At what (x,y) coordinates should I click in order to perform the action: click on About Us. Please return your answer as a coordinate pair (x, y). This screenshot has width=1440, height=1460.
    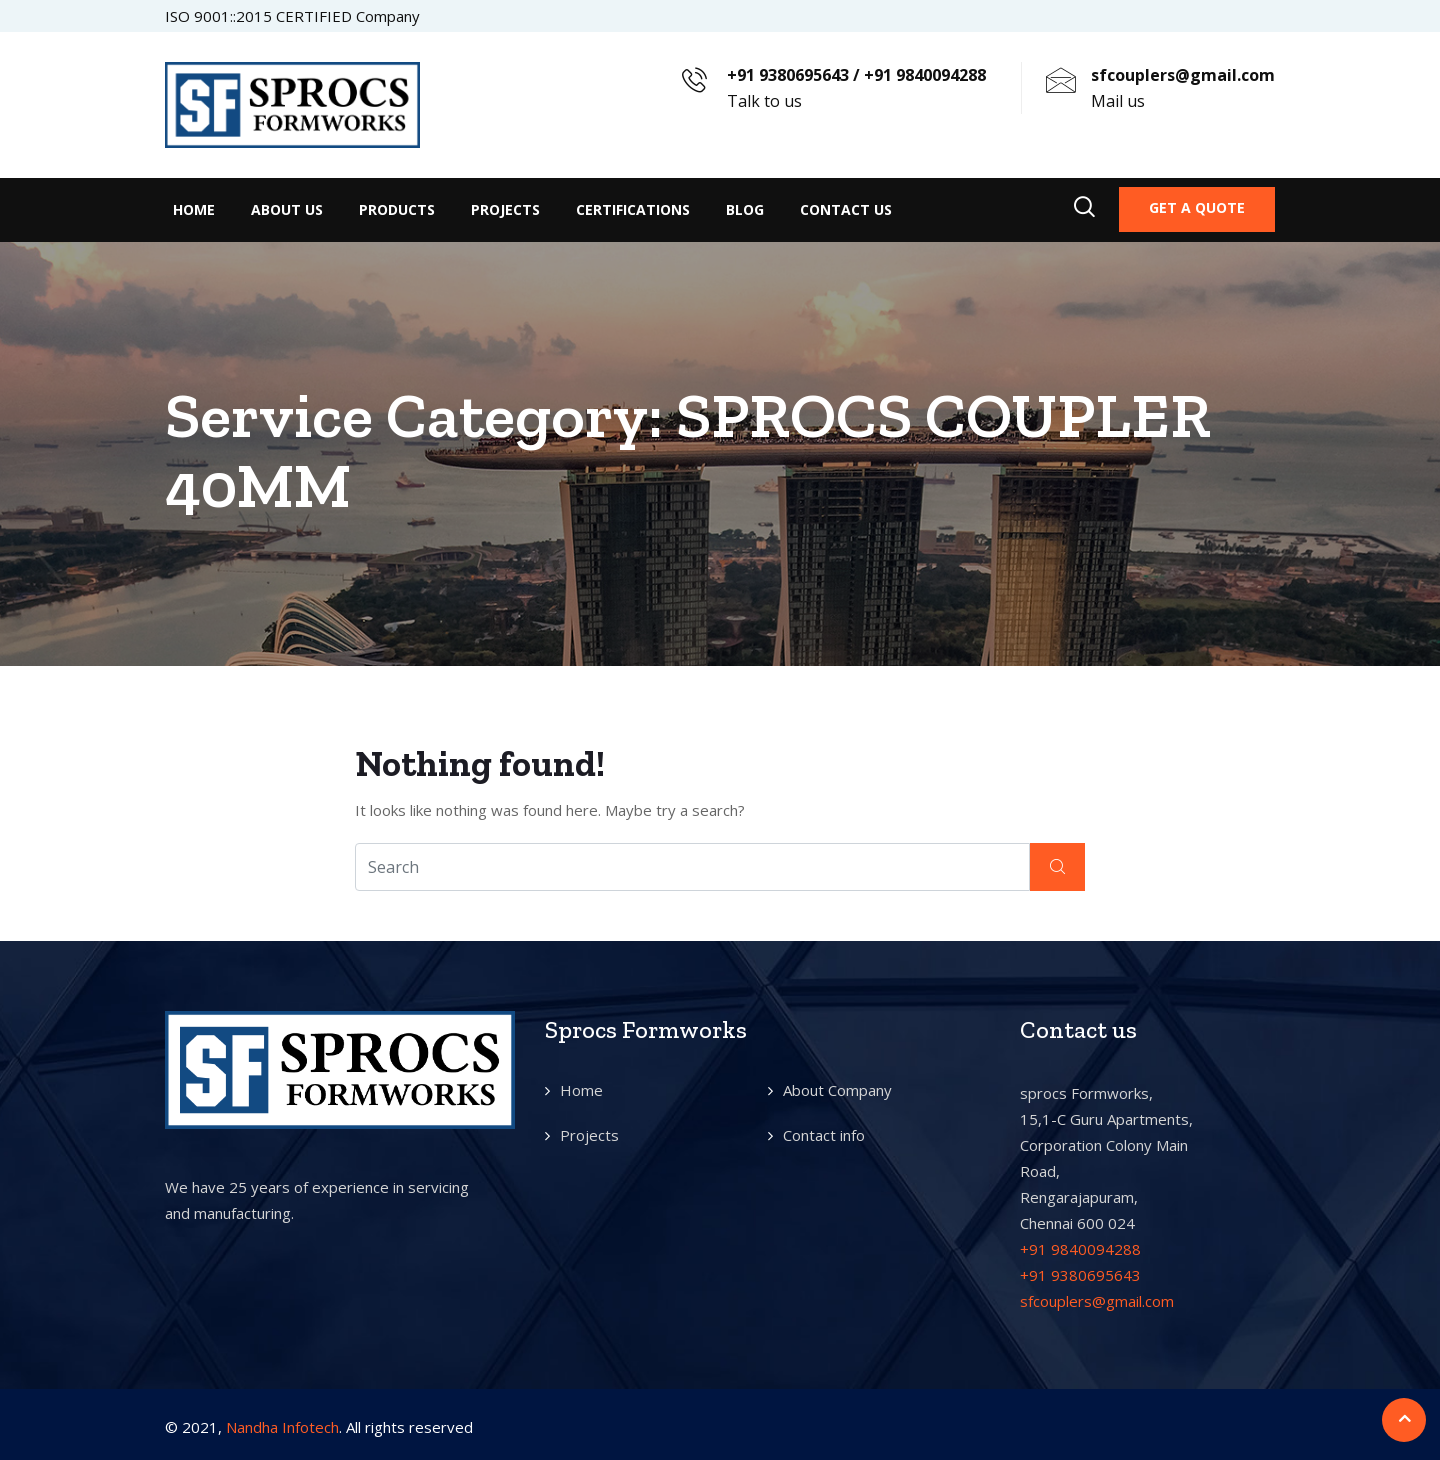
    Looking at the image, I should click on (287, 209).